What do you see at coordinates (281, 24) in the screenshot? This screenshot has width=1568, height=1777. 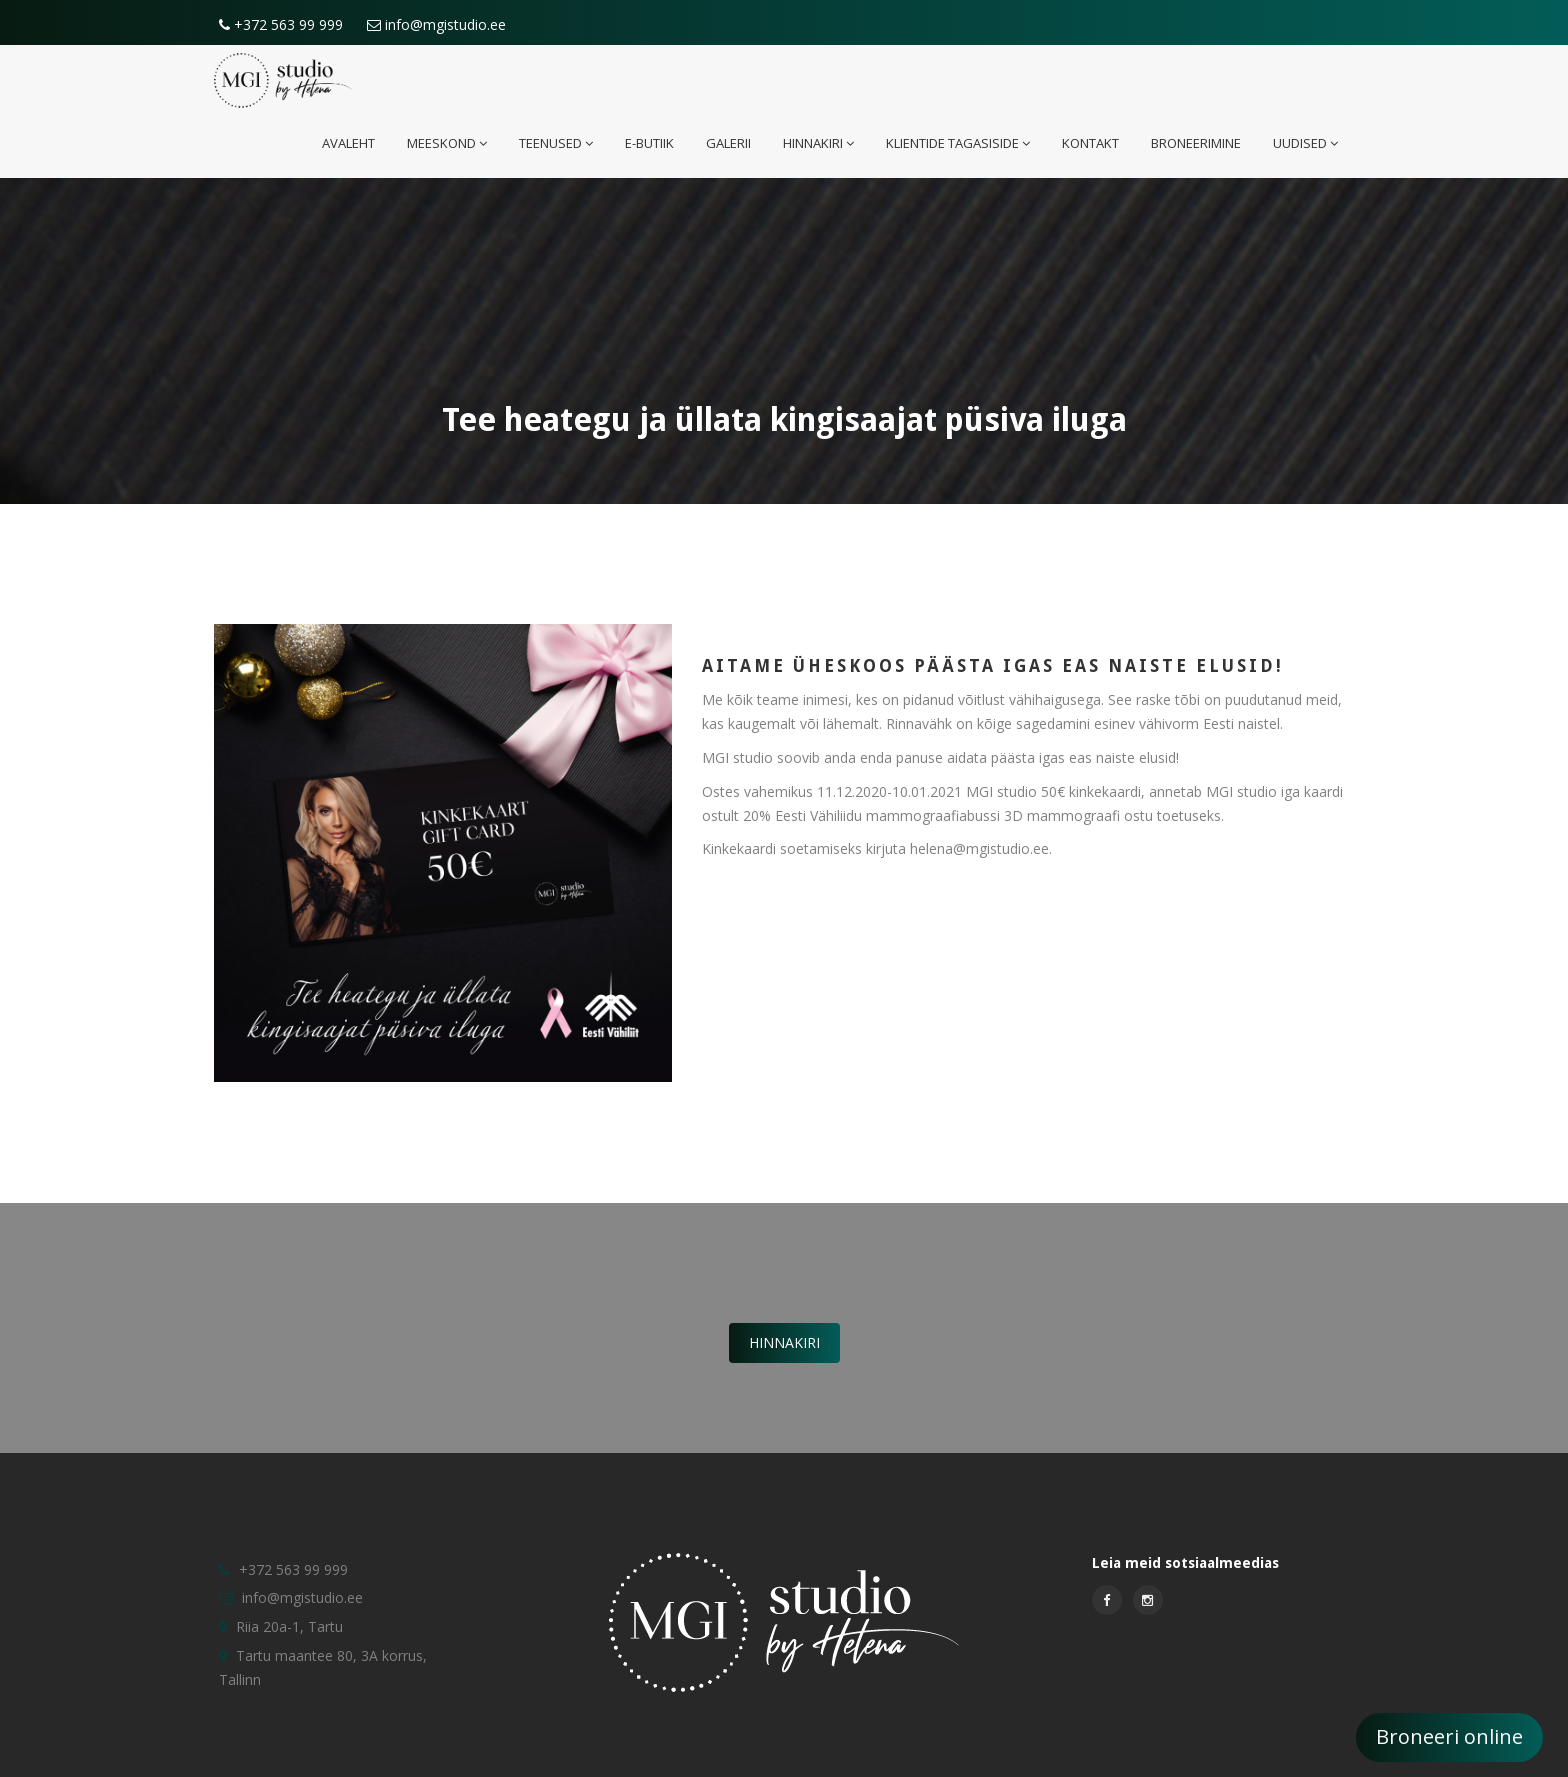 I see `+372 563 99 999` at bounding box center [281, 24].